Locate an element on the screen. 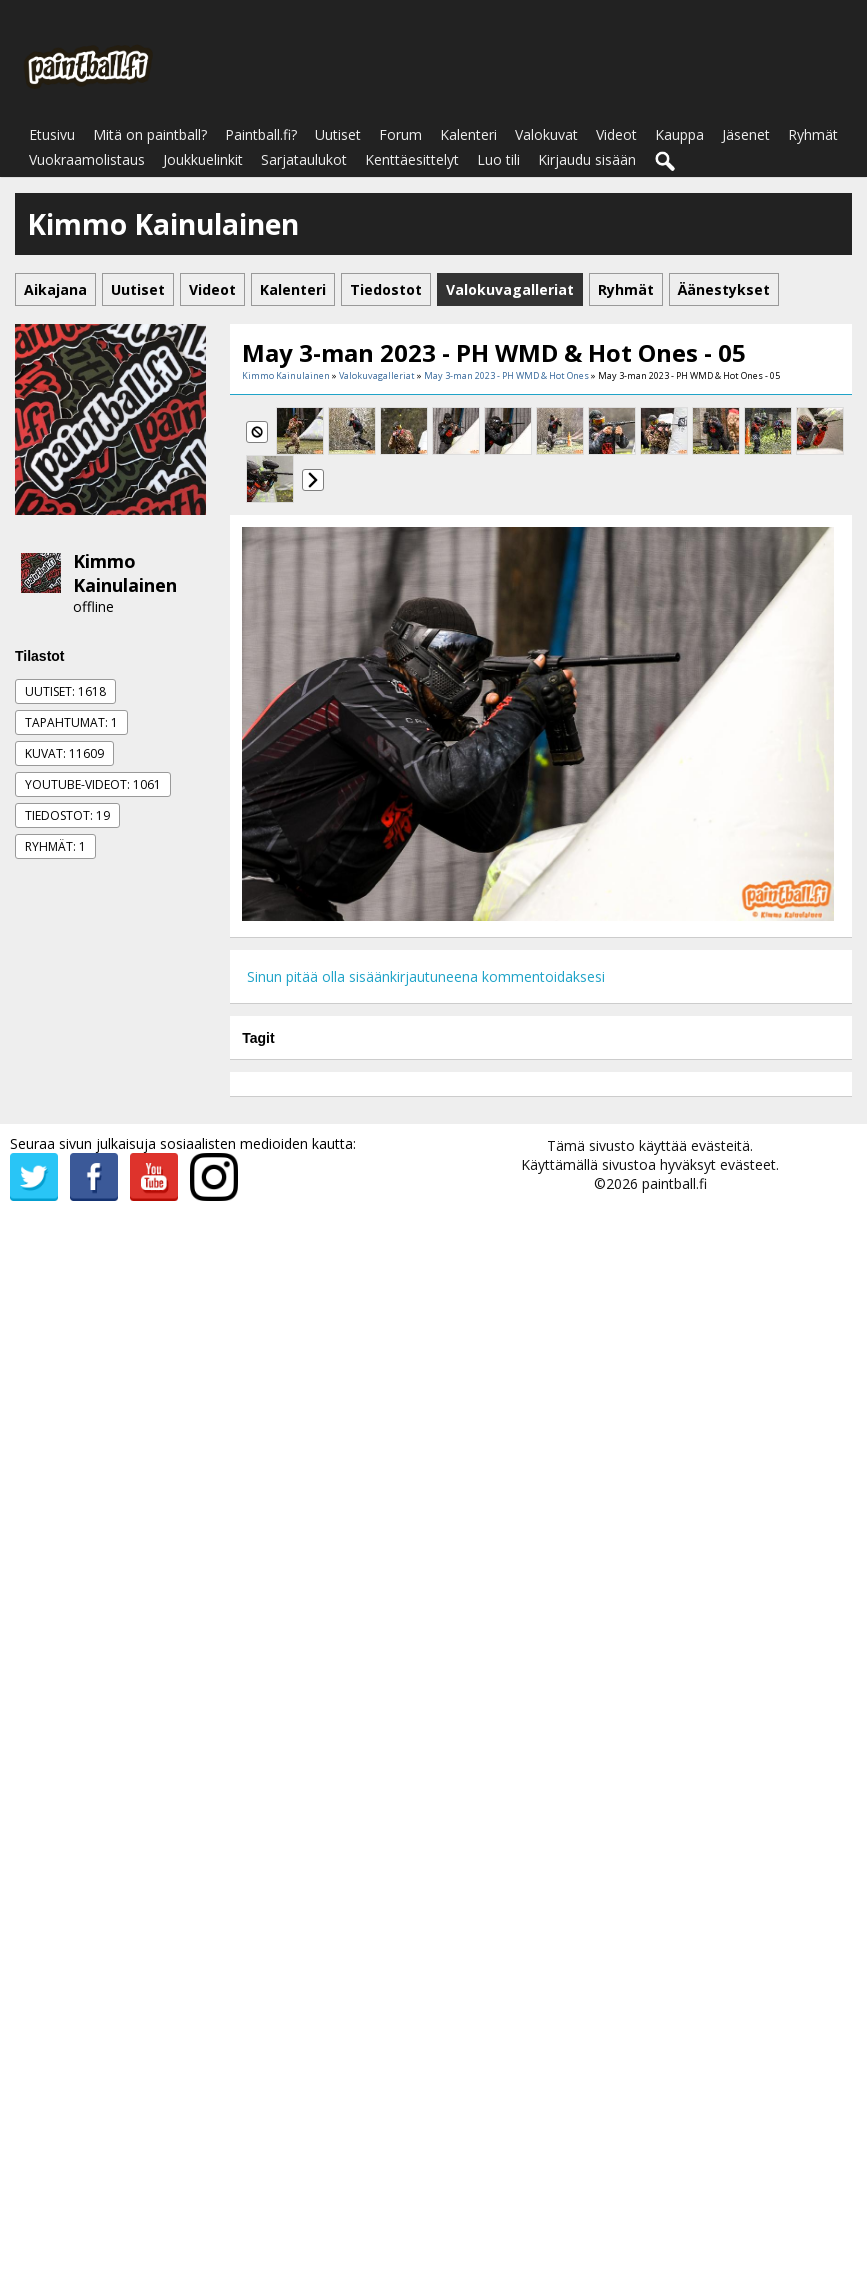 This screenshot has height=2292, width=867. Mitä on paintball? is located at coordinates (150, 134).